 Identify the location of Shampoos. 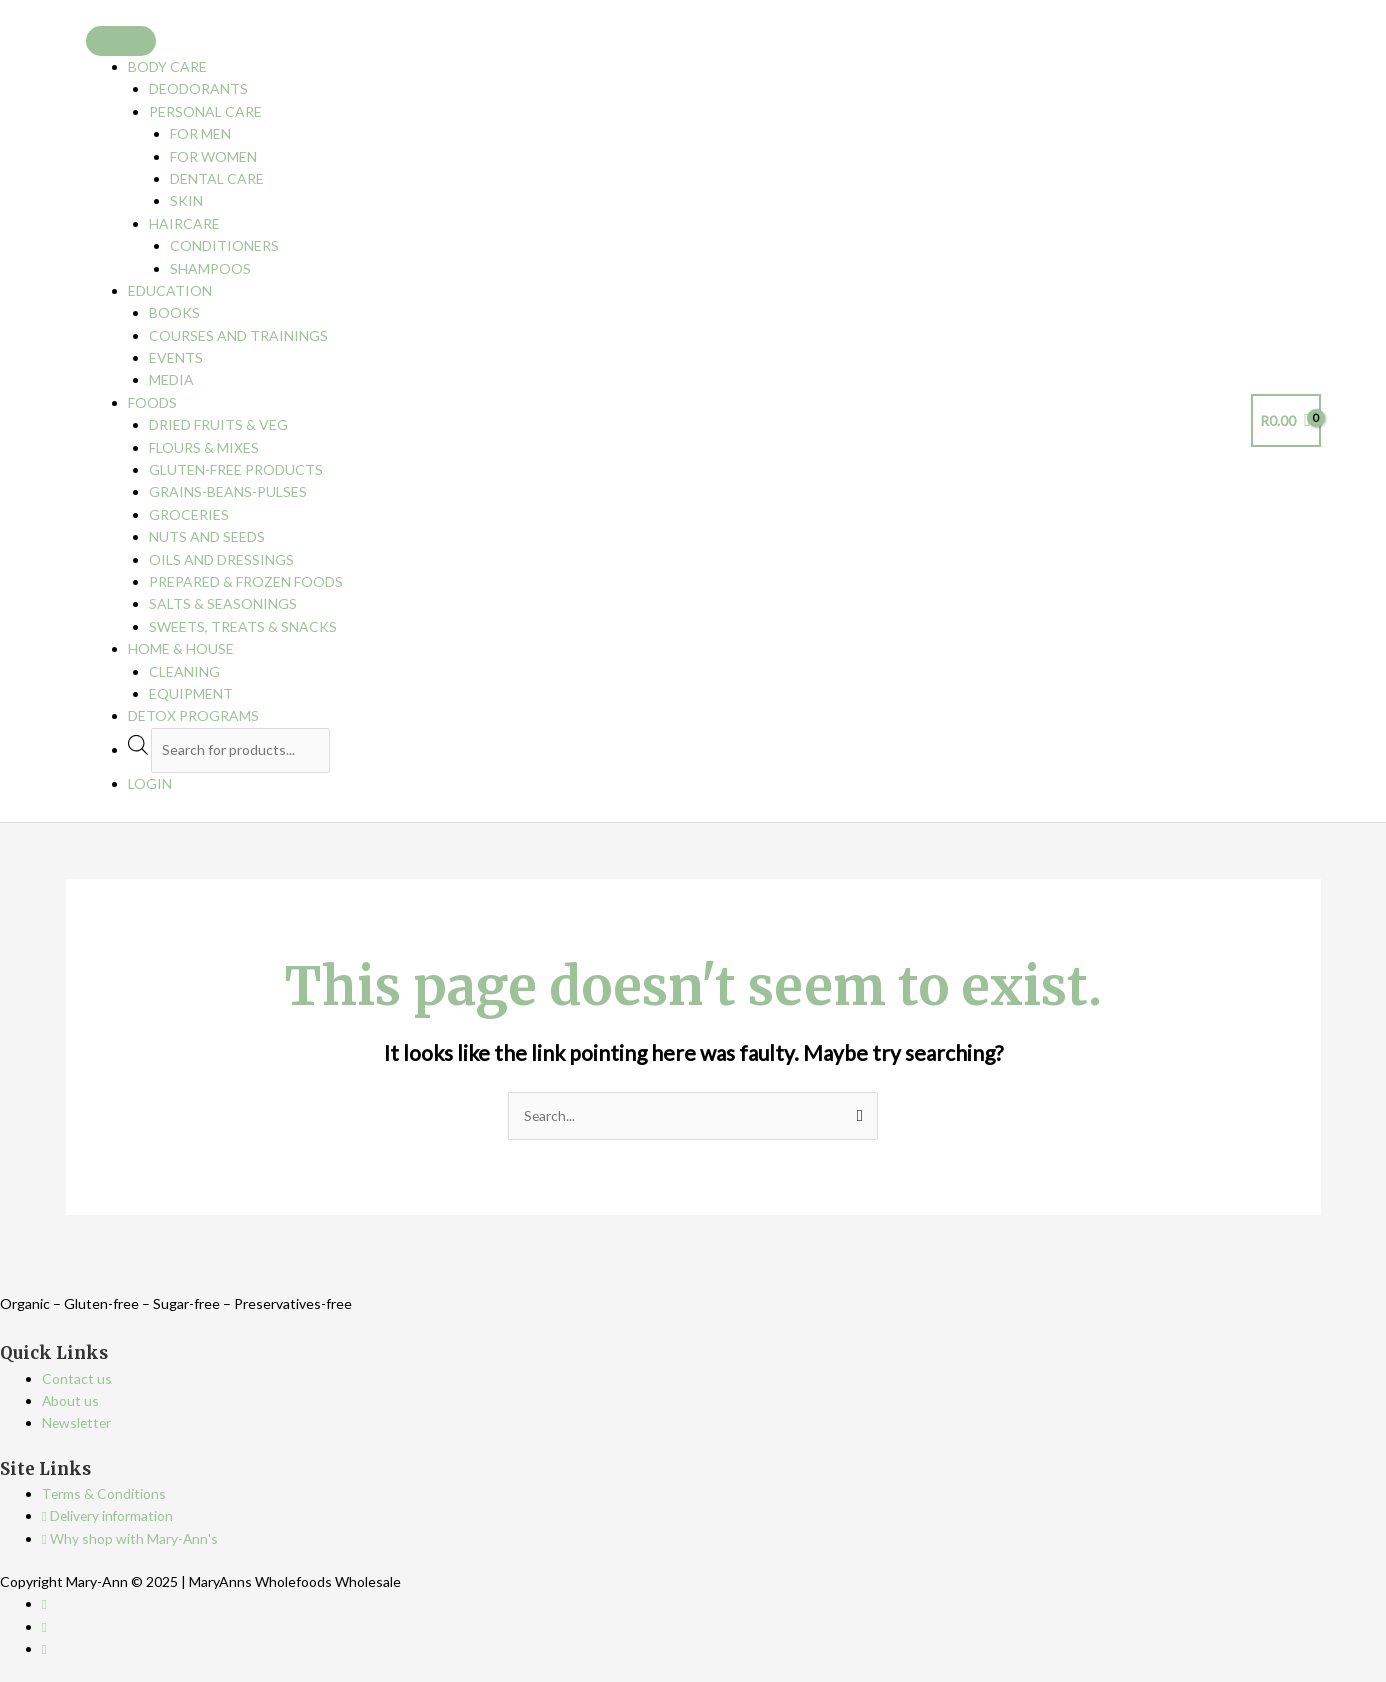
(210, 268).